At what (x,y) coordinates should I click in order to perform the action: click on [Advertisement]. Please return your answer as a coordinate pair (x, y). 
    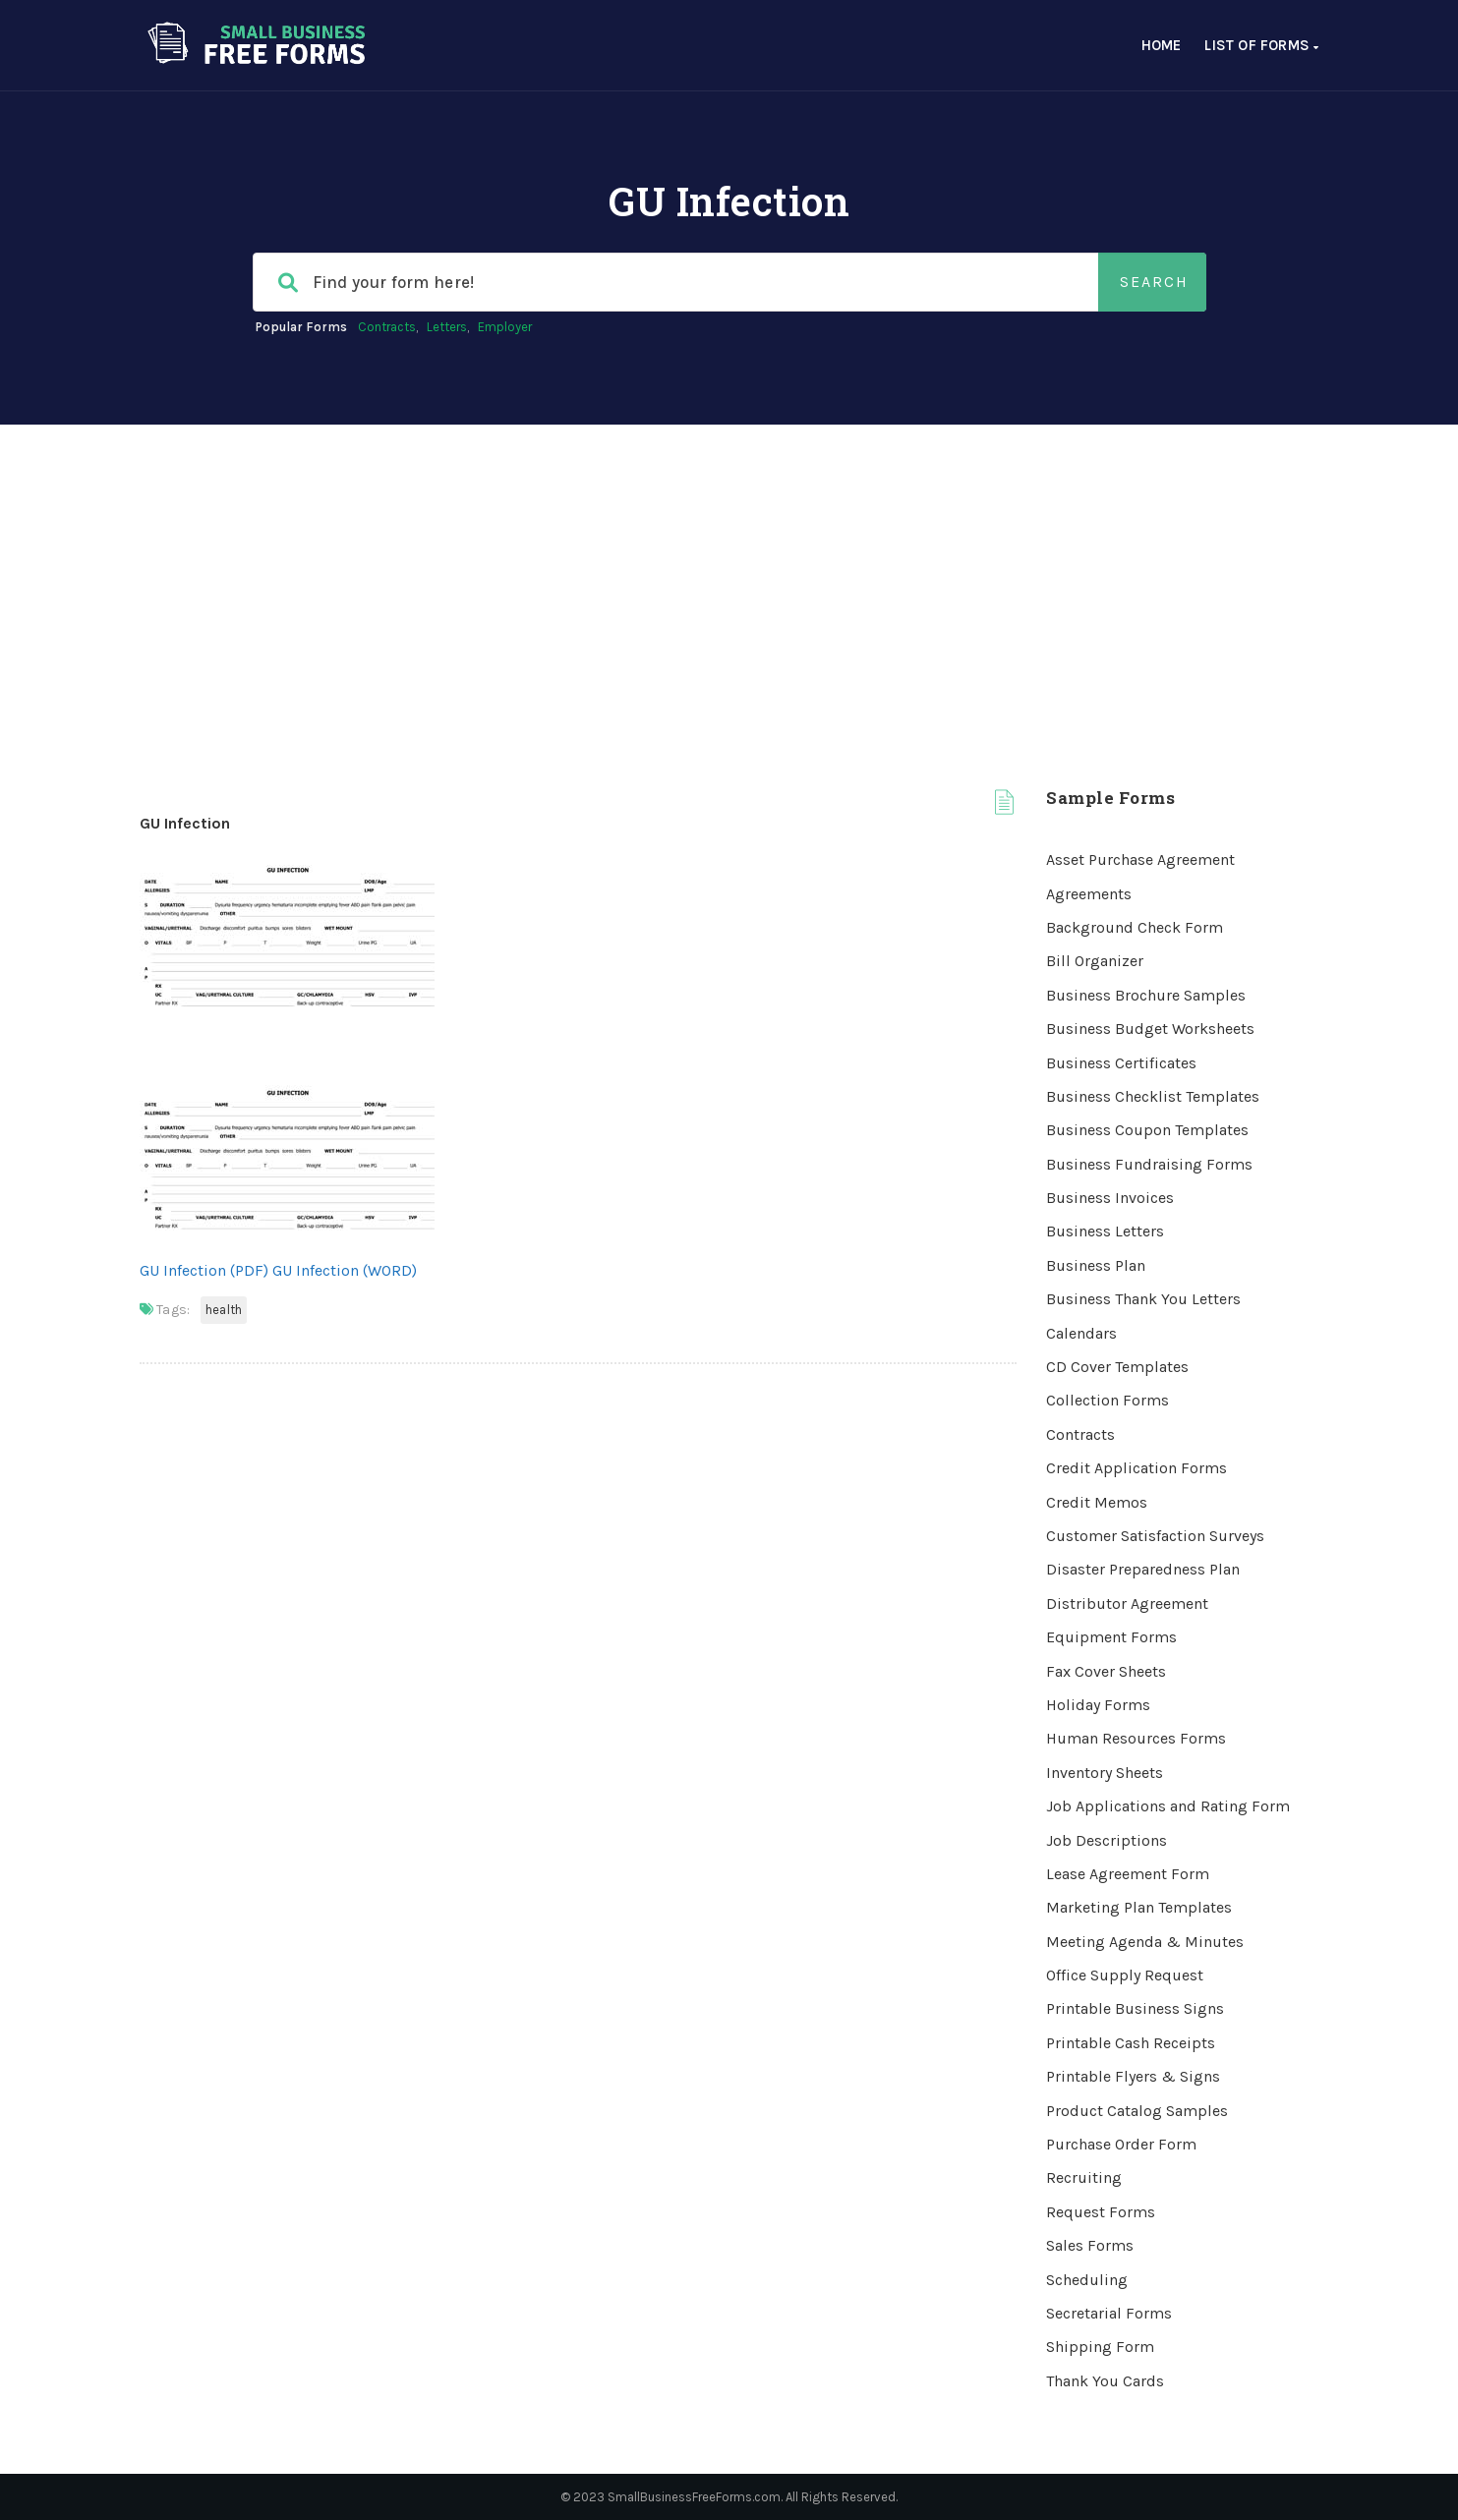
    Looking at the image, I should click on (729, 572).